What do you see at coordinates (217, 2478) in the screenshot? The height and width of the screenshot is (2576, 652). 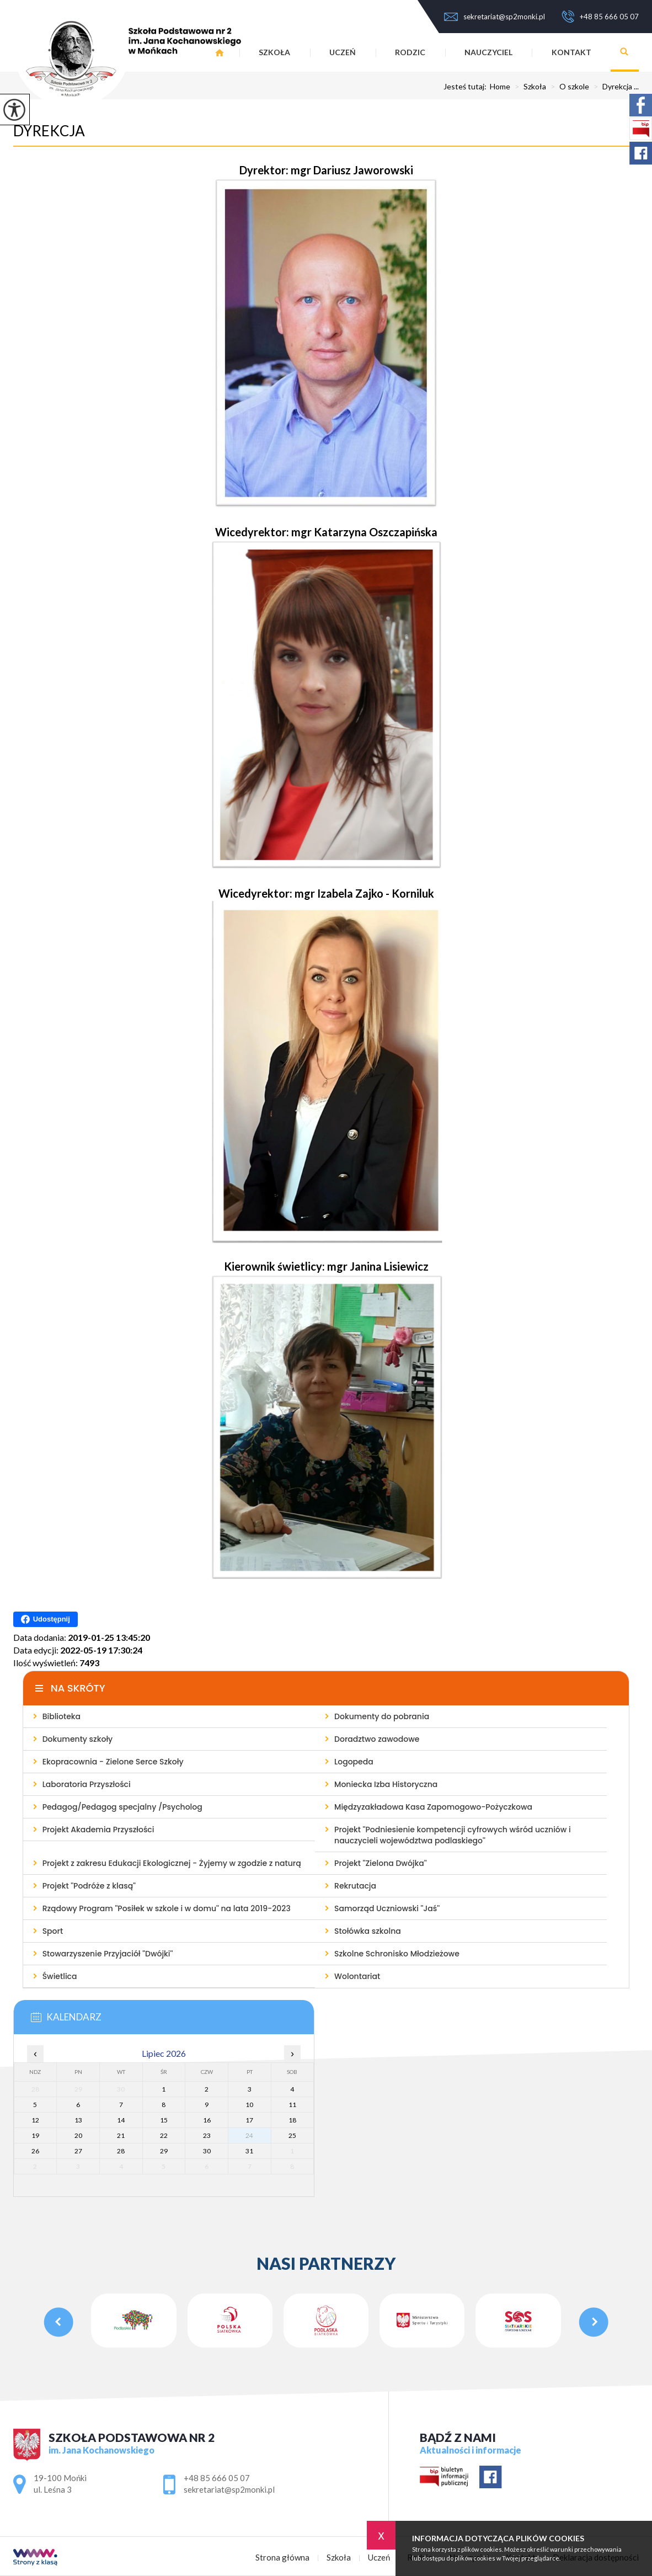 I see `+48 85 666 05 07 [Numer telefonu: +48 85 666 05 07]` at bounding box center [217, 2478].